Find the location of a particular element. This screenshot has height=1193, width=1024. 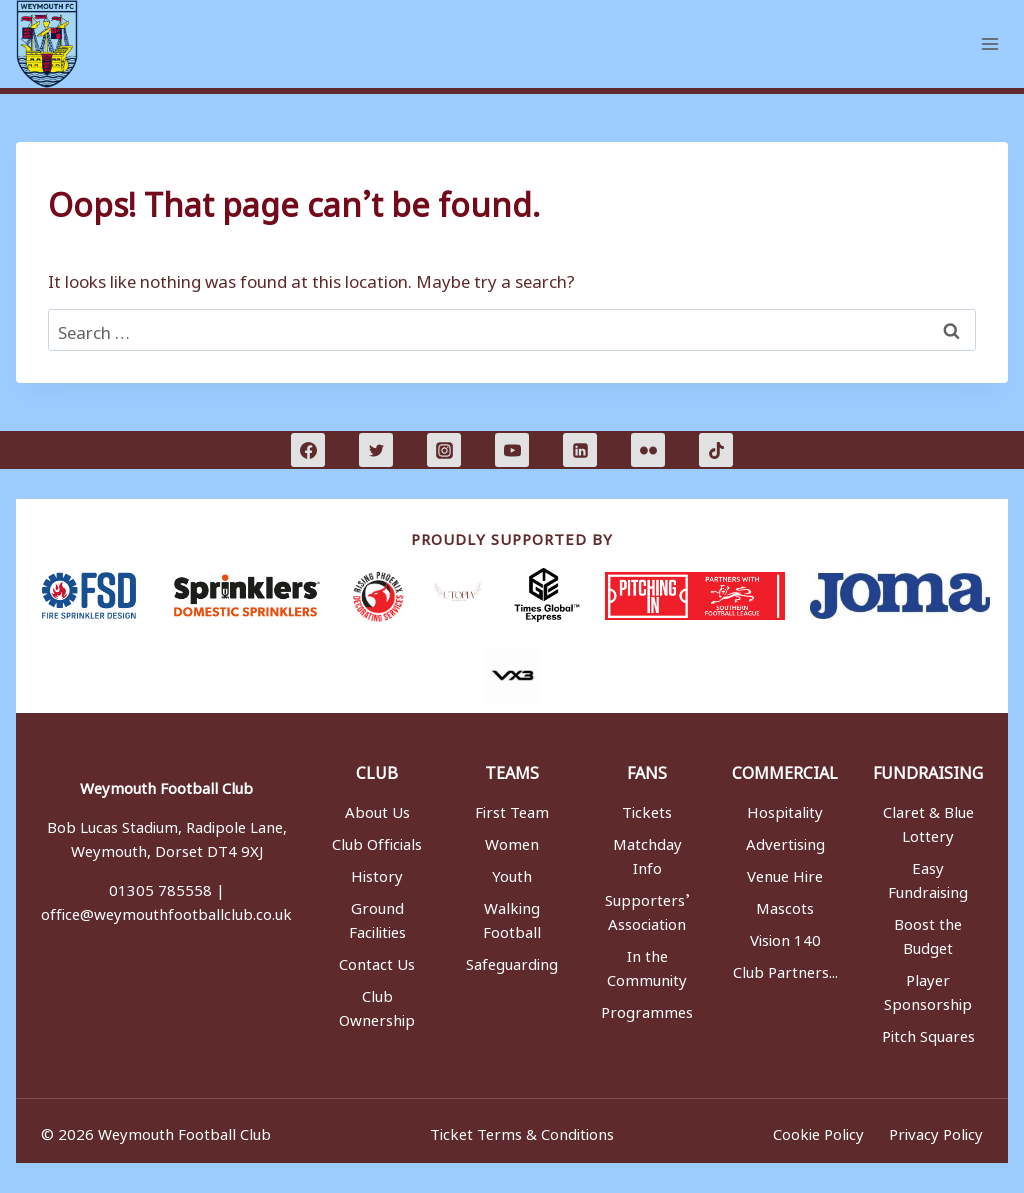

Tickets is located at coordinates (647, 809).